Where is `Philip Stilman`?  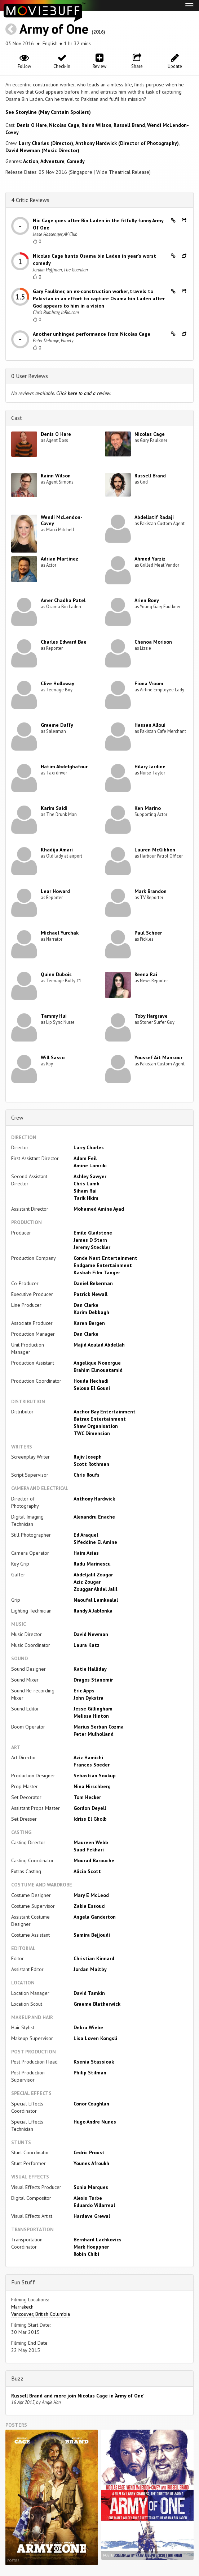
Philip Stilman is located at coordinates (90, 2072).